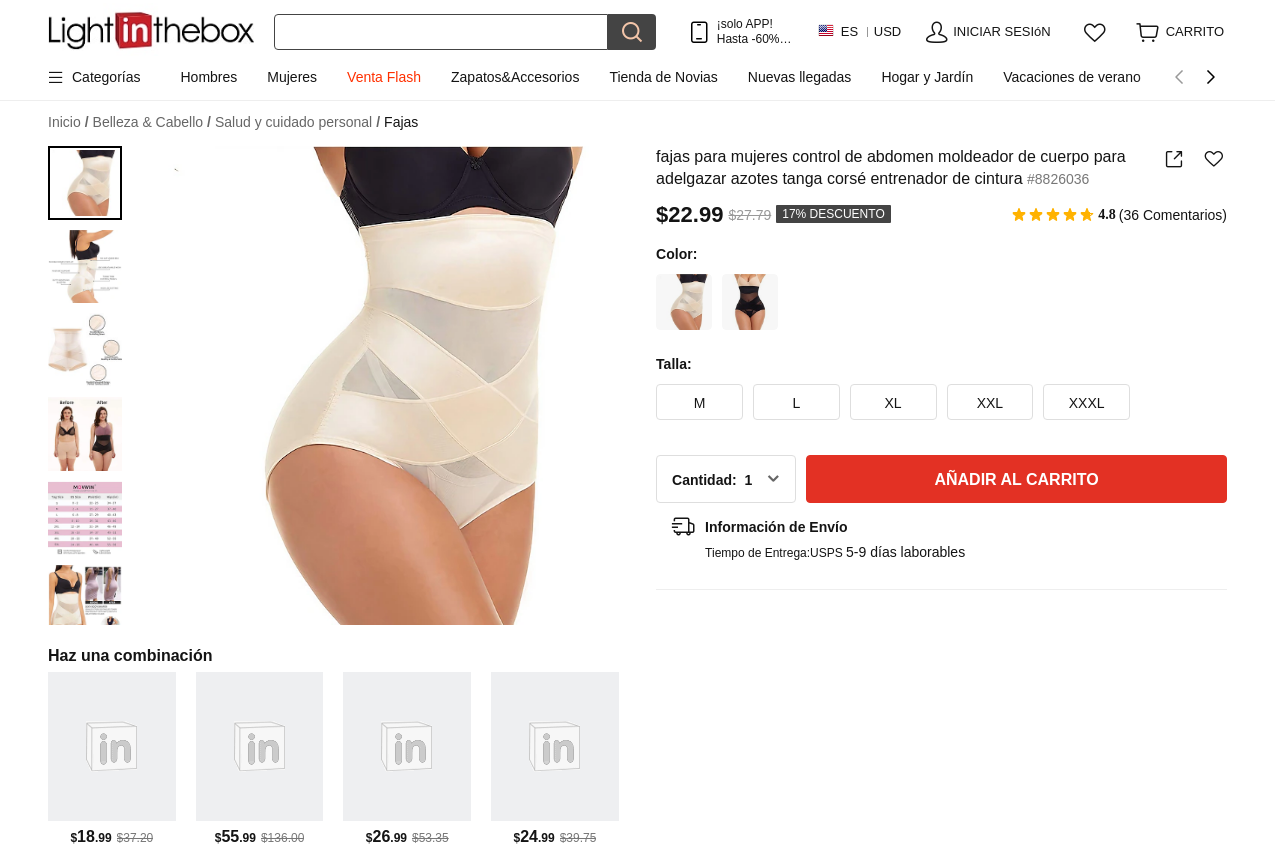 The image size is (1275, 848). Describe the element at coordinates (384, 77) in the screenshot. I see `Venta Flash` at that location.